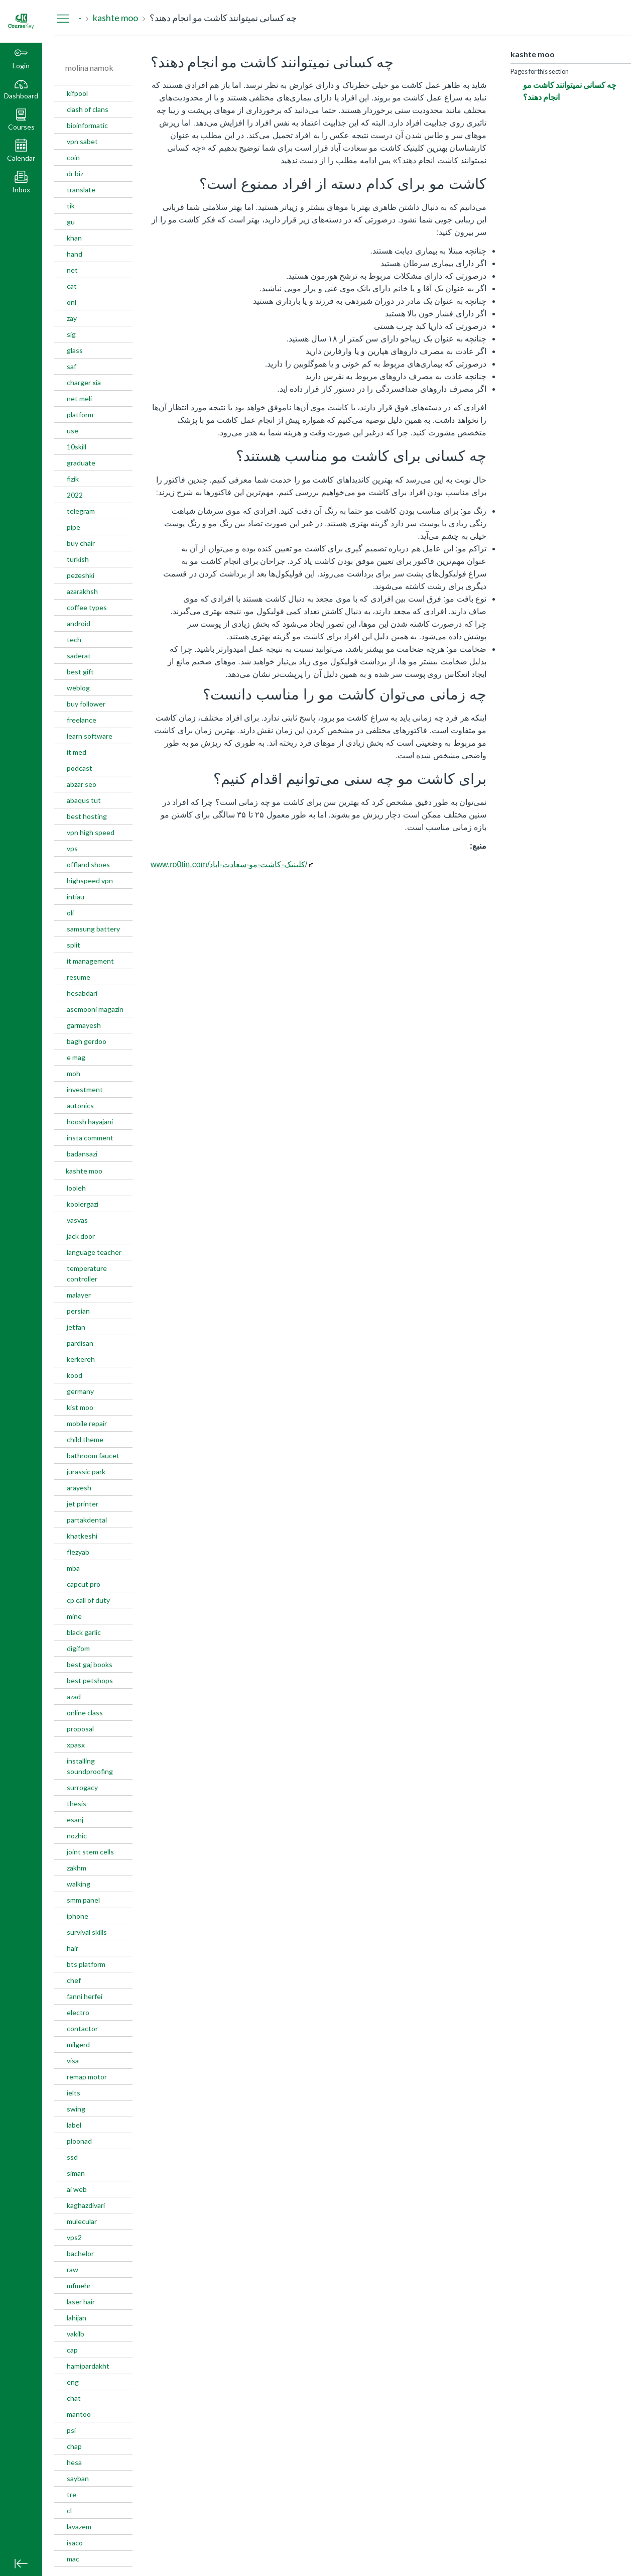 Image resolution: width=643 pixels, height=2576 pixels. I want to click on hoosh hayajani, so click(90, 1121).